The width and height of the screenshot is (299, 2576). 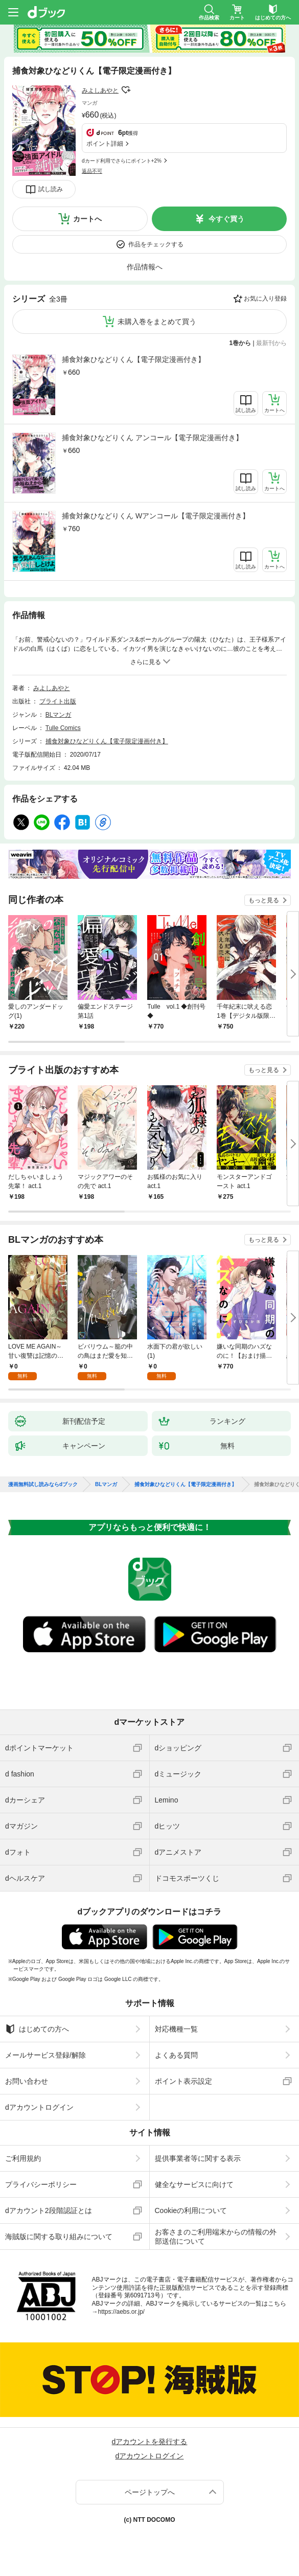 What do you see at coordinates (100, 90) in the screenshot?
I see `みよしあやと` at bounding box center [100, 90].